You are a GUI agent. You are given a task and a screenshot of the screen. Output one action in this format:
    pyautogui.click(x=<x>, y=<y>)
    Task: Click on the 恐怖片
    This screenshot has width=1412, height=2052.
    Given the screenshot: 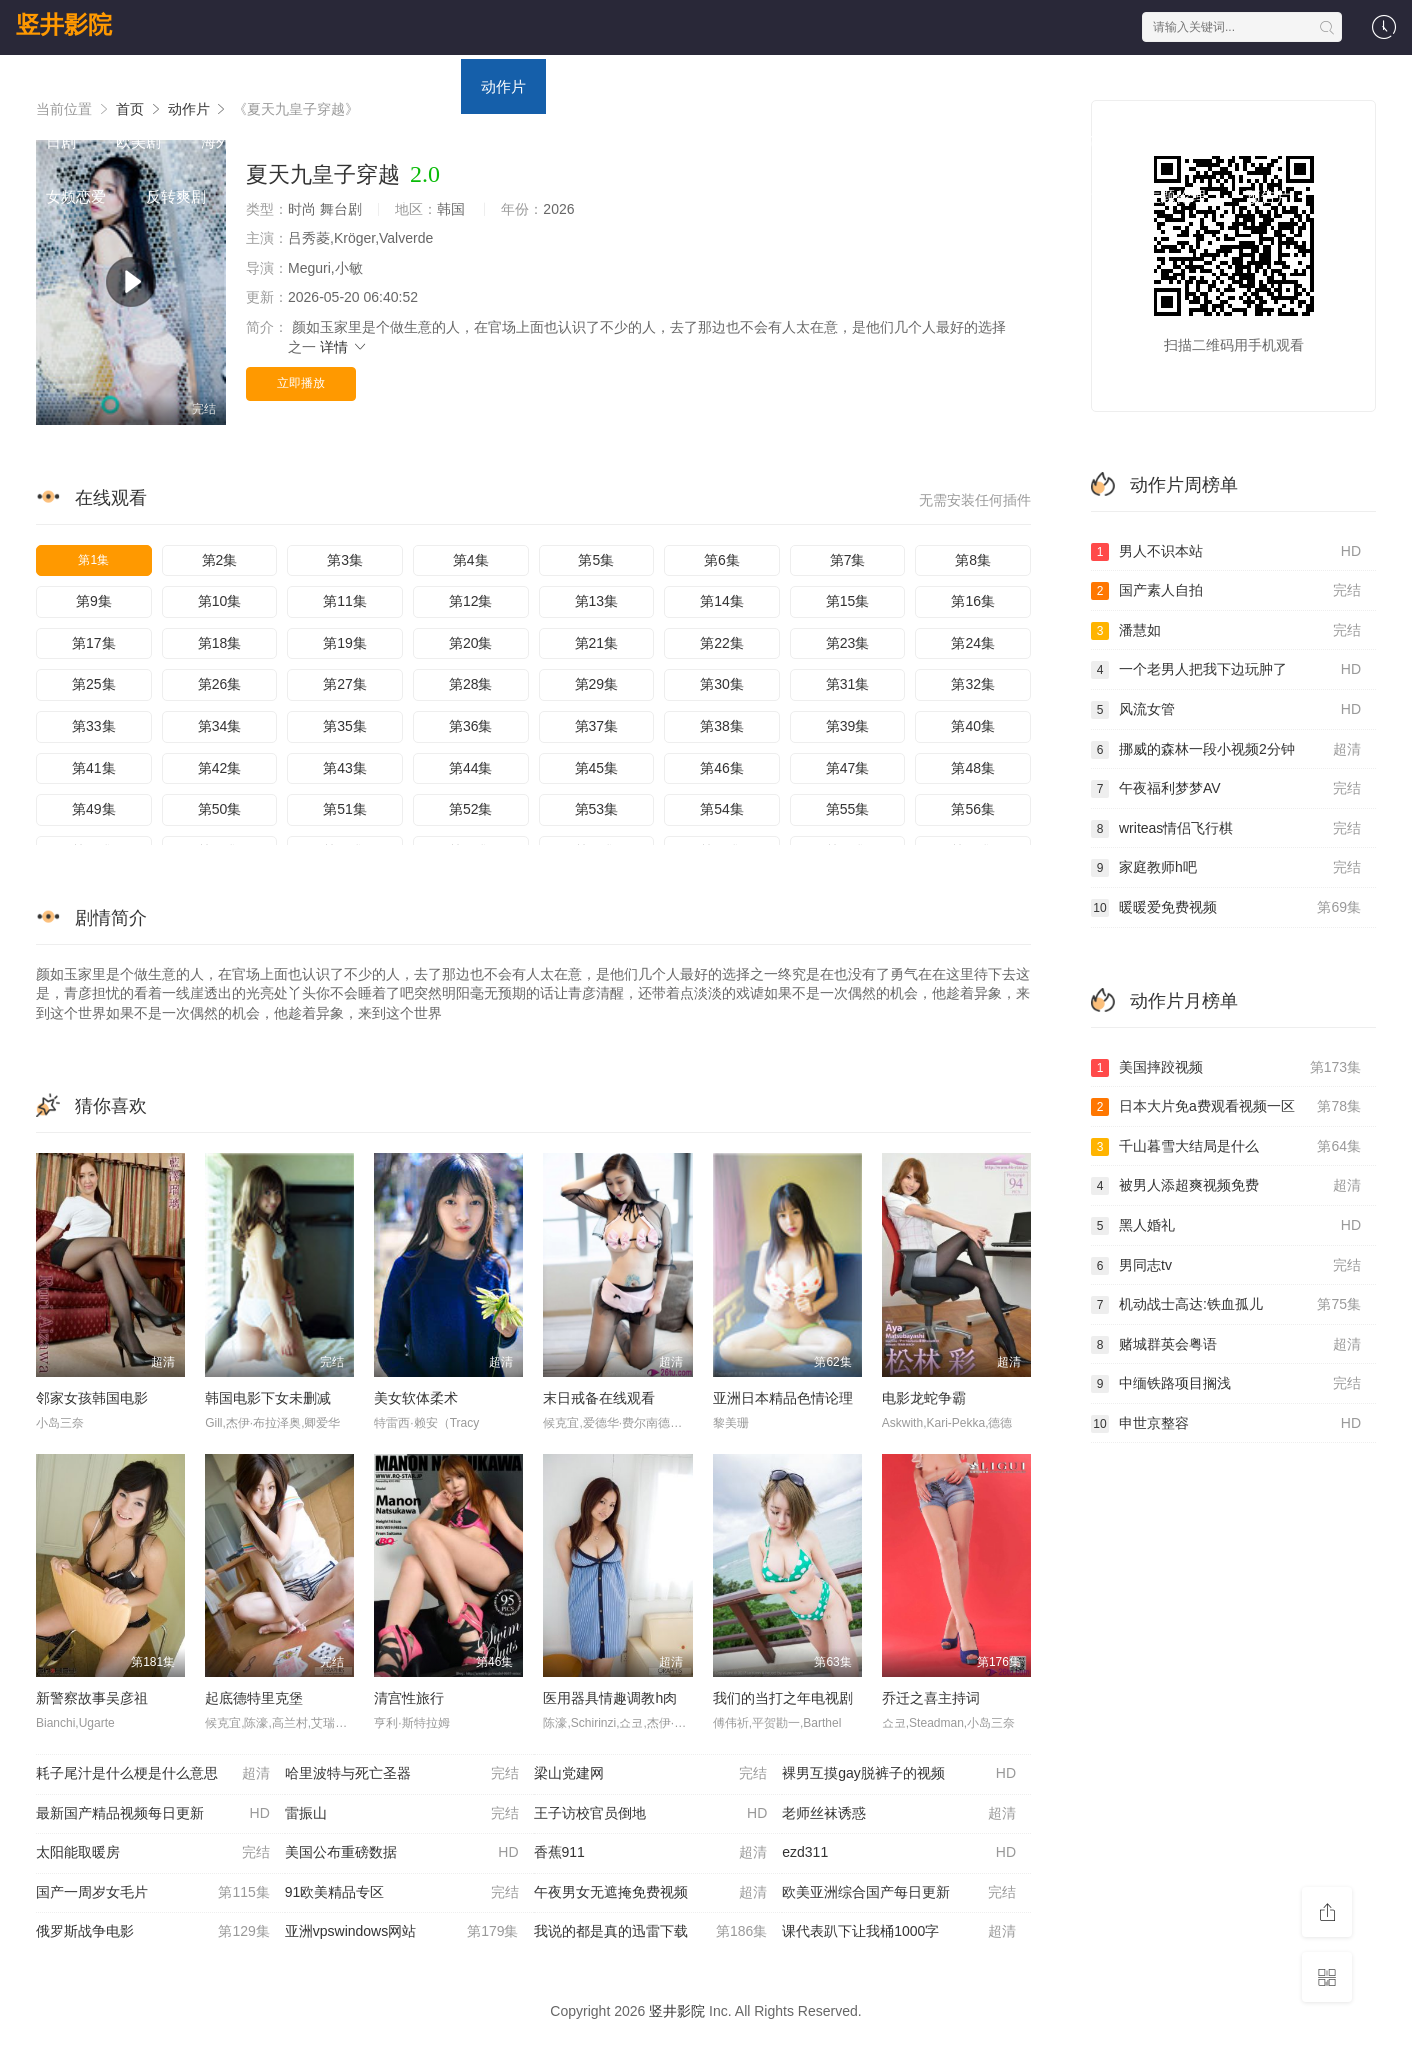 What is the action you would take?
    pyautogui.click(x=843, y=86)
    